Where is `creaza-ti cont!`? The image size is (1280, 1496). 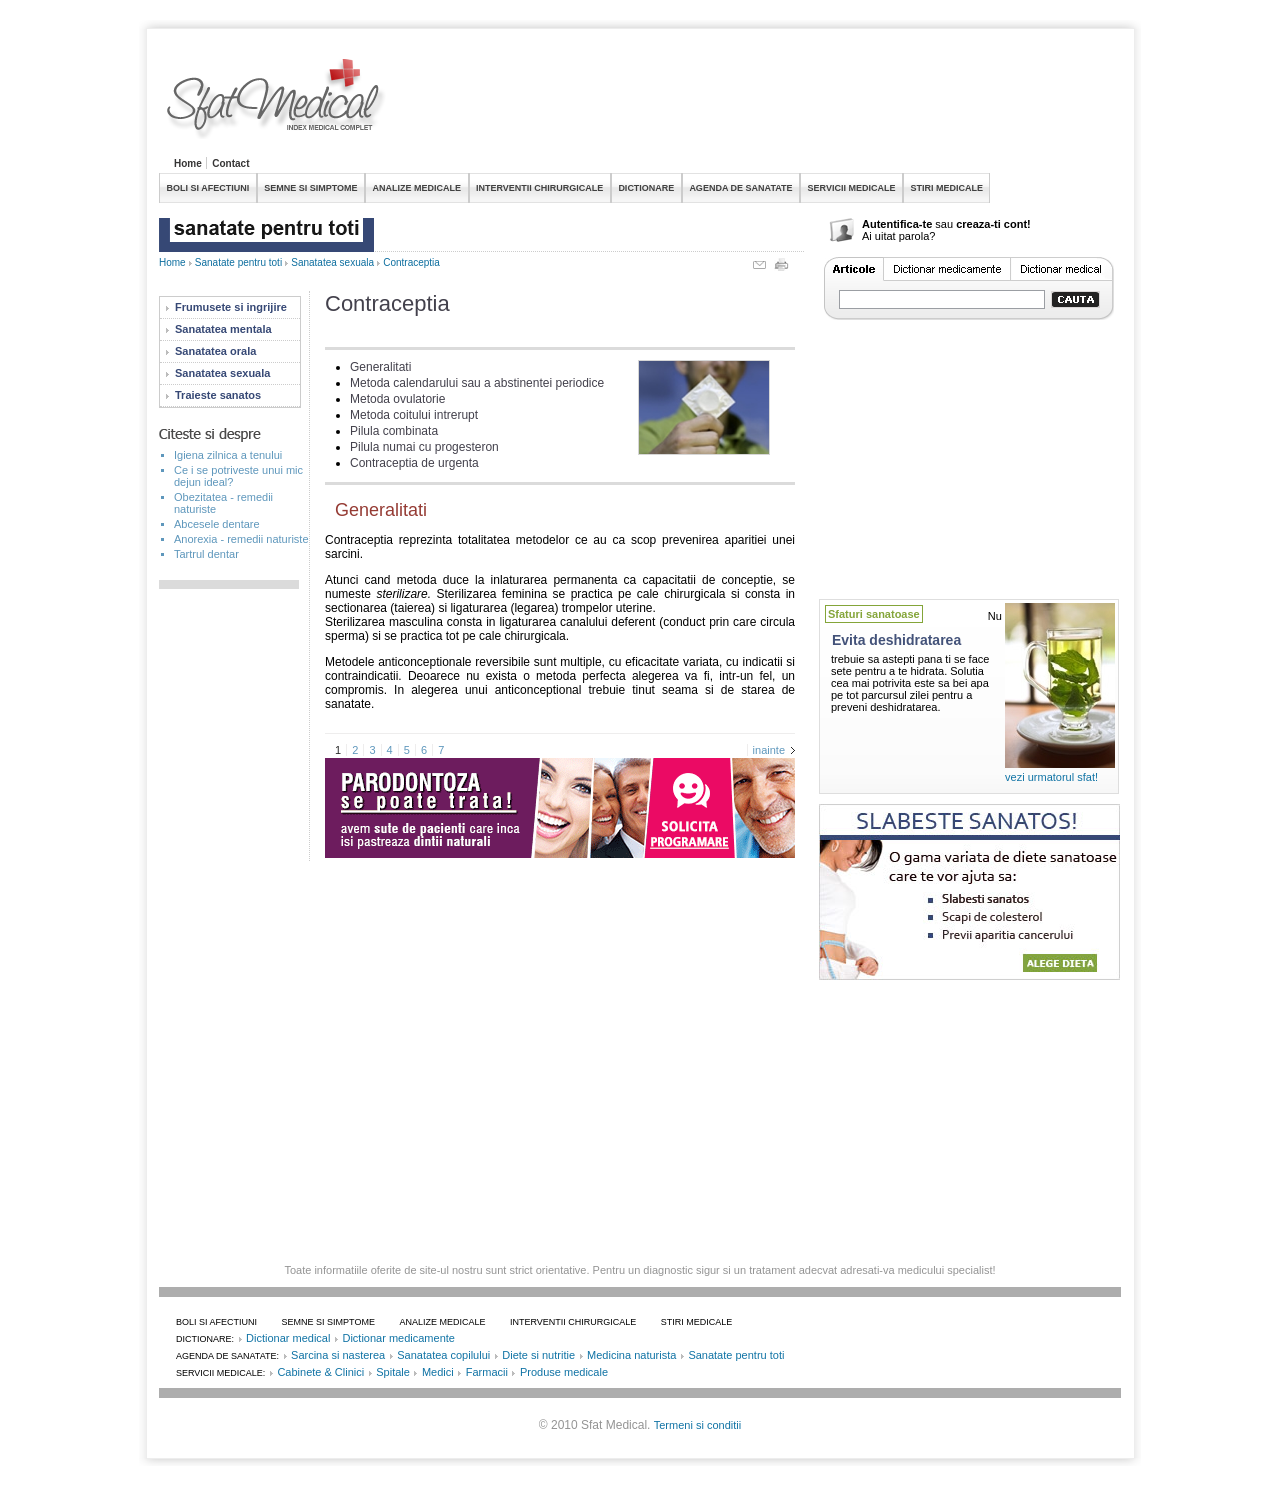
creaza-ti cont! is located at coordinates (993, 224).